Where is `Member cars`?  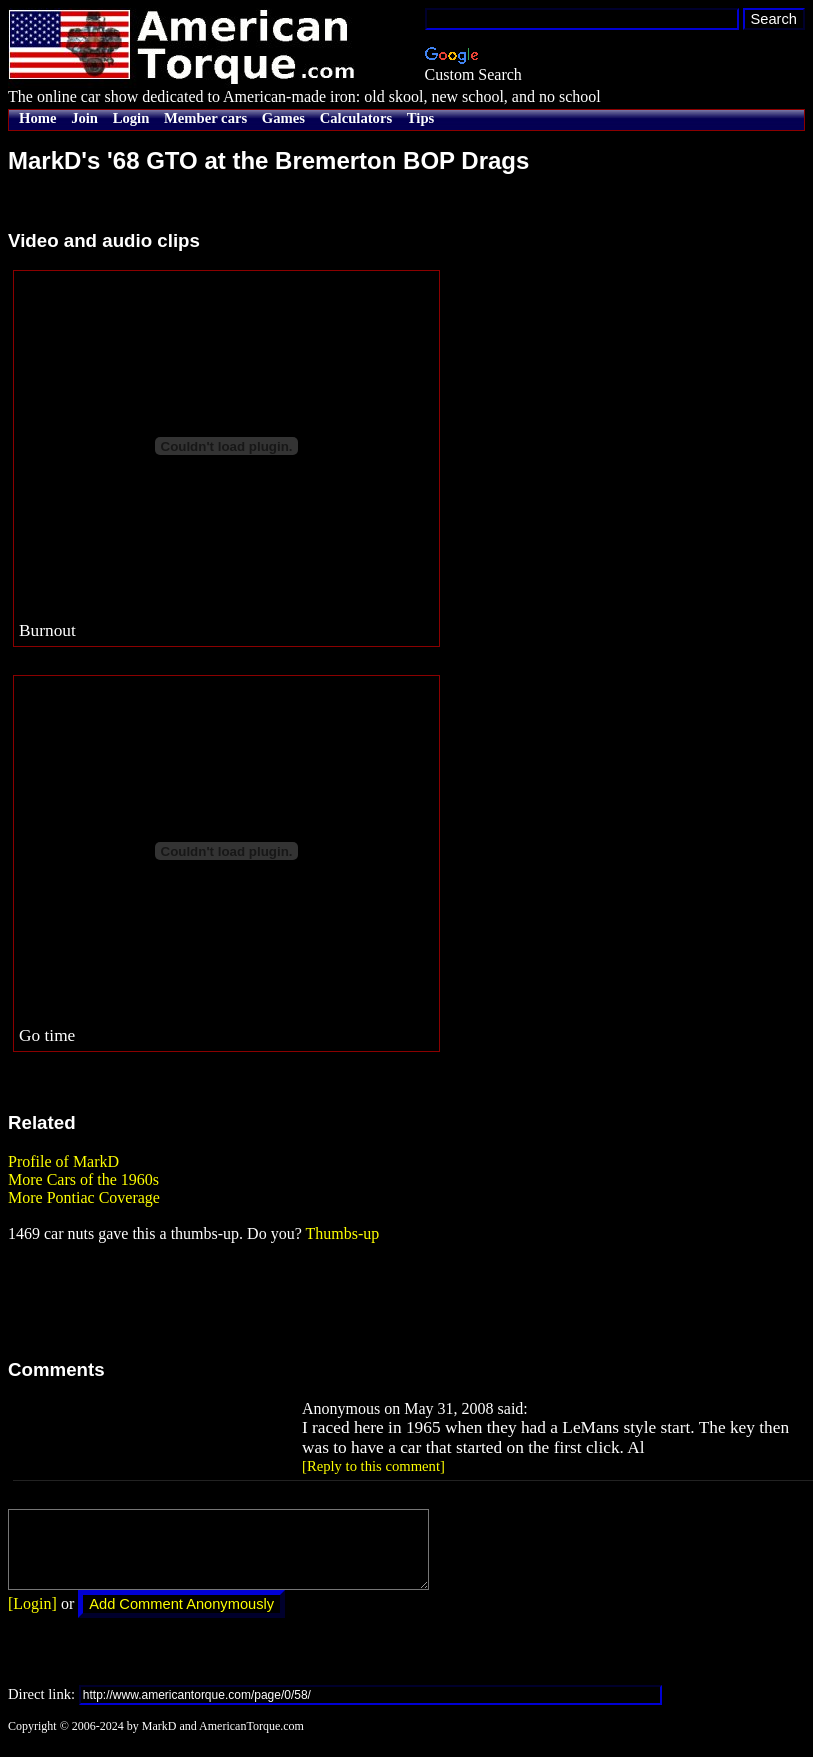
Member cars is located at coordinates (205, 118).